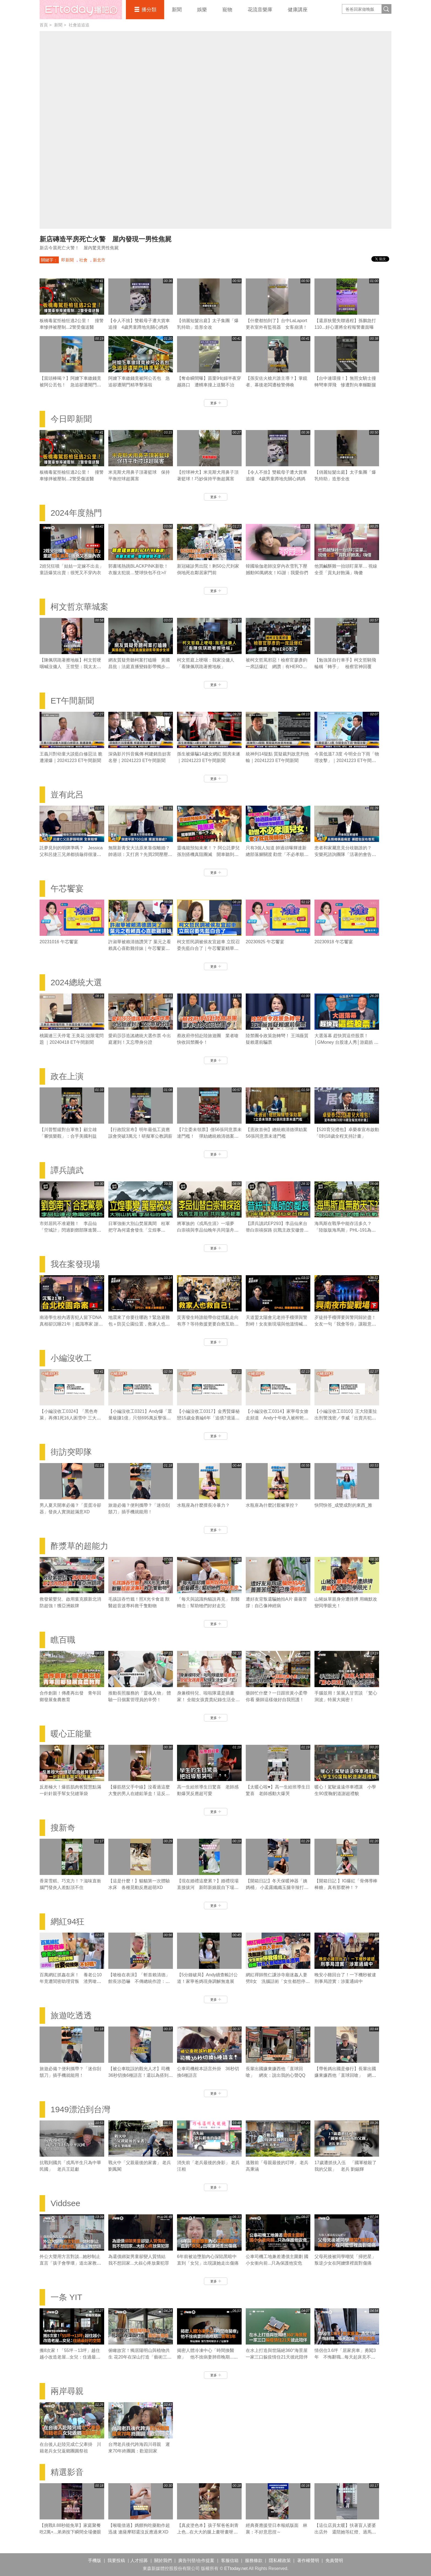 The width and height of the screenshot is (431, 2576). I want to click on 【帶爸媽出國是修行】長輩出國嫌東嫌西他「直球回嗆」 網友：說出我的心聲, so click(345, 2075).